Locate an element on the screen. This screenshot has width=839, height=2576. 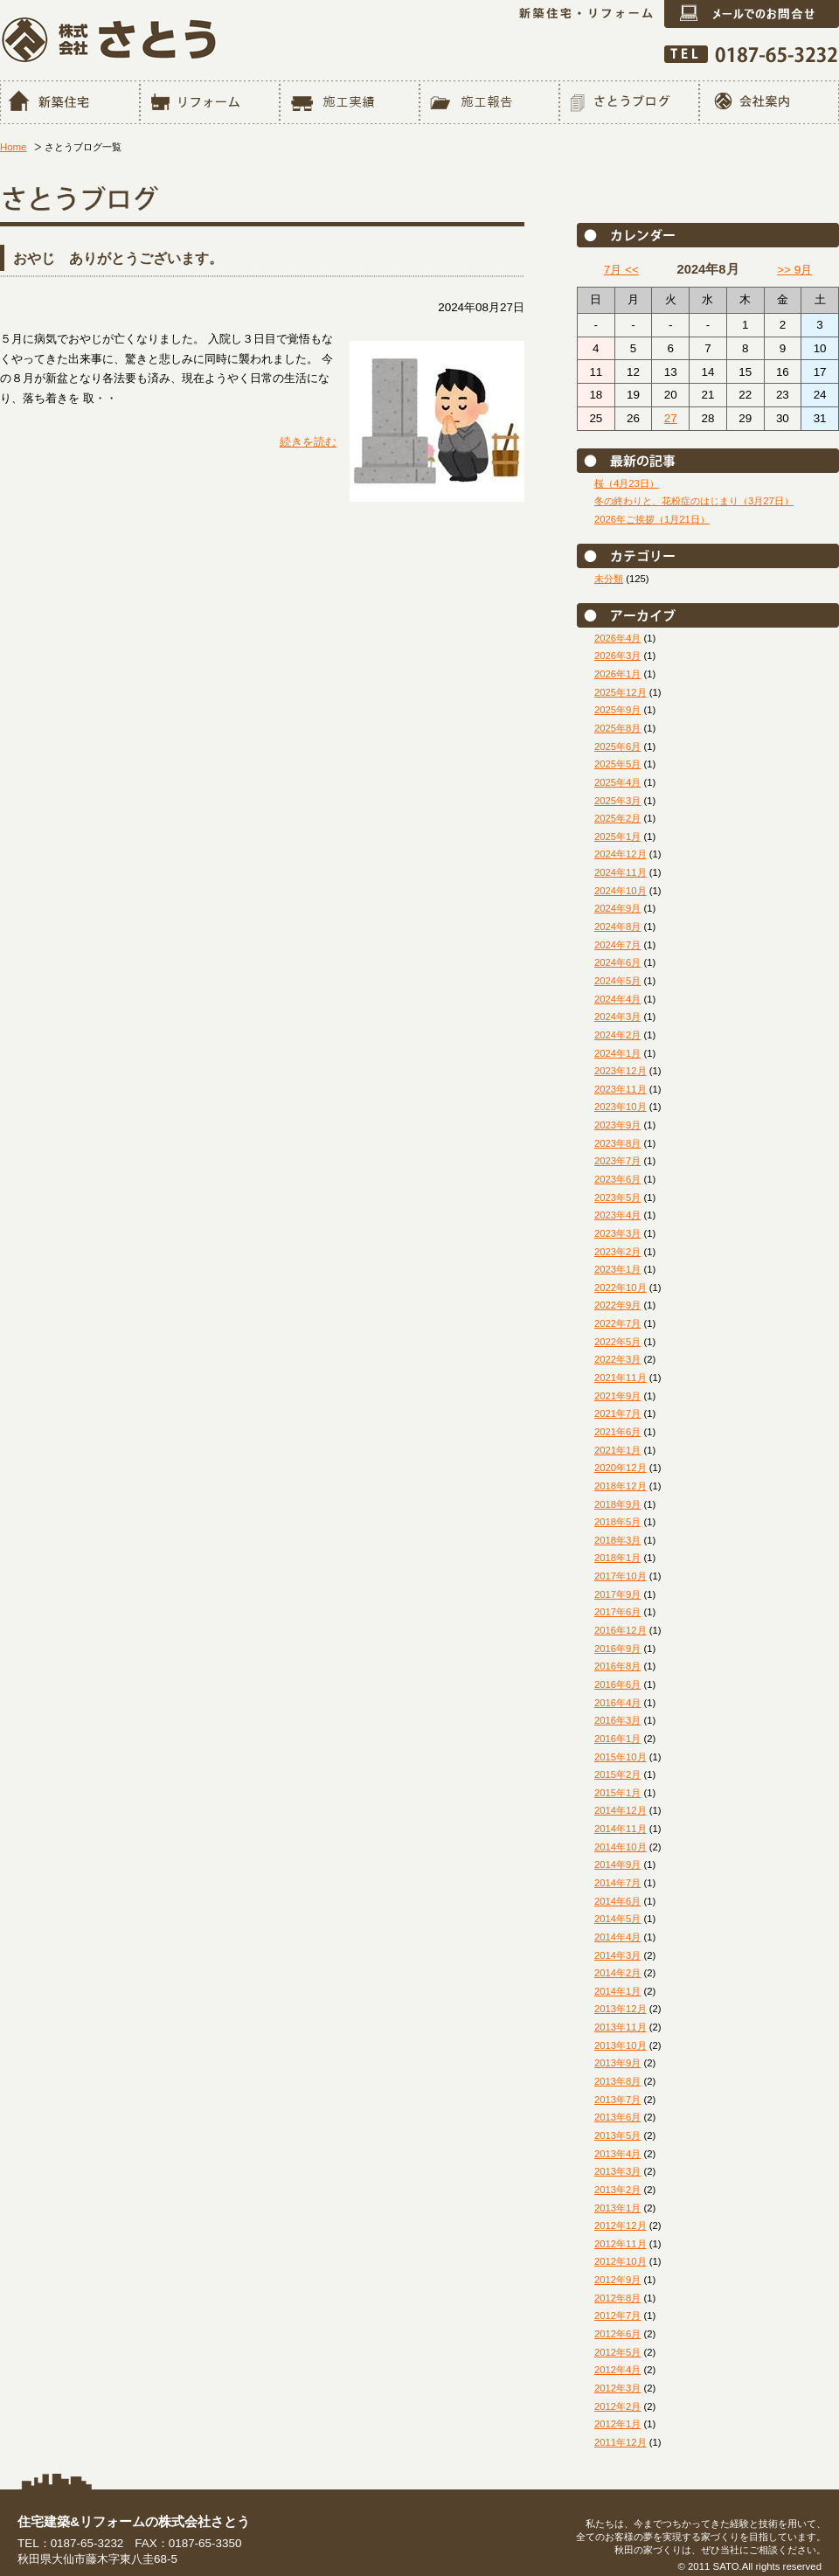
2017年10月 is located at coordinates (620, 1576).